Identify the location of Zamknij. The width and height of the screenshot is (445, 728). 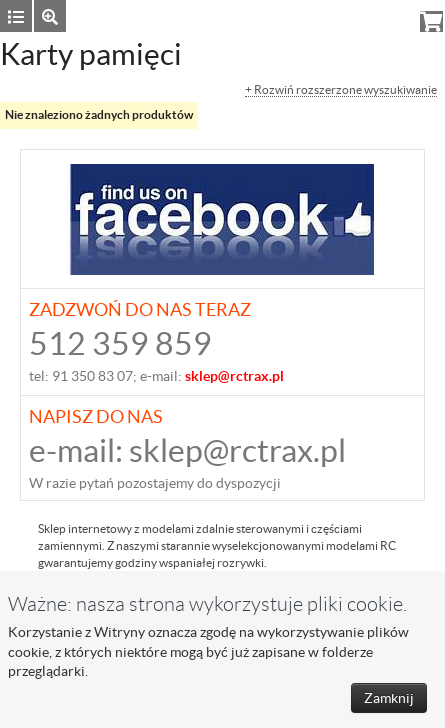
(389, 698).